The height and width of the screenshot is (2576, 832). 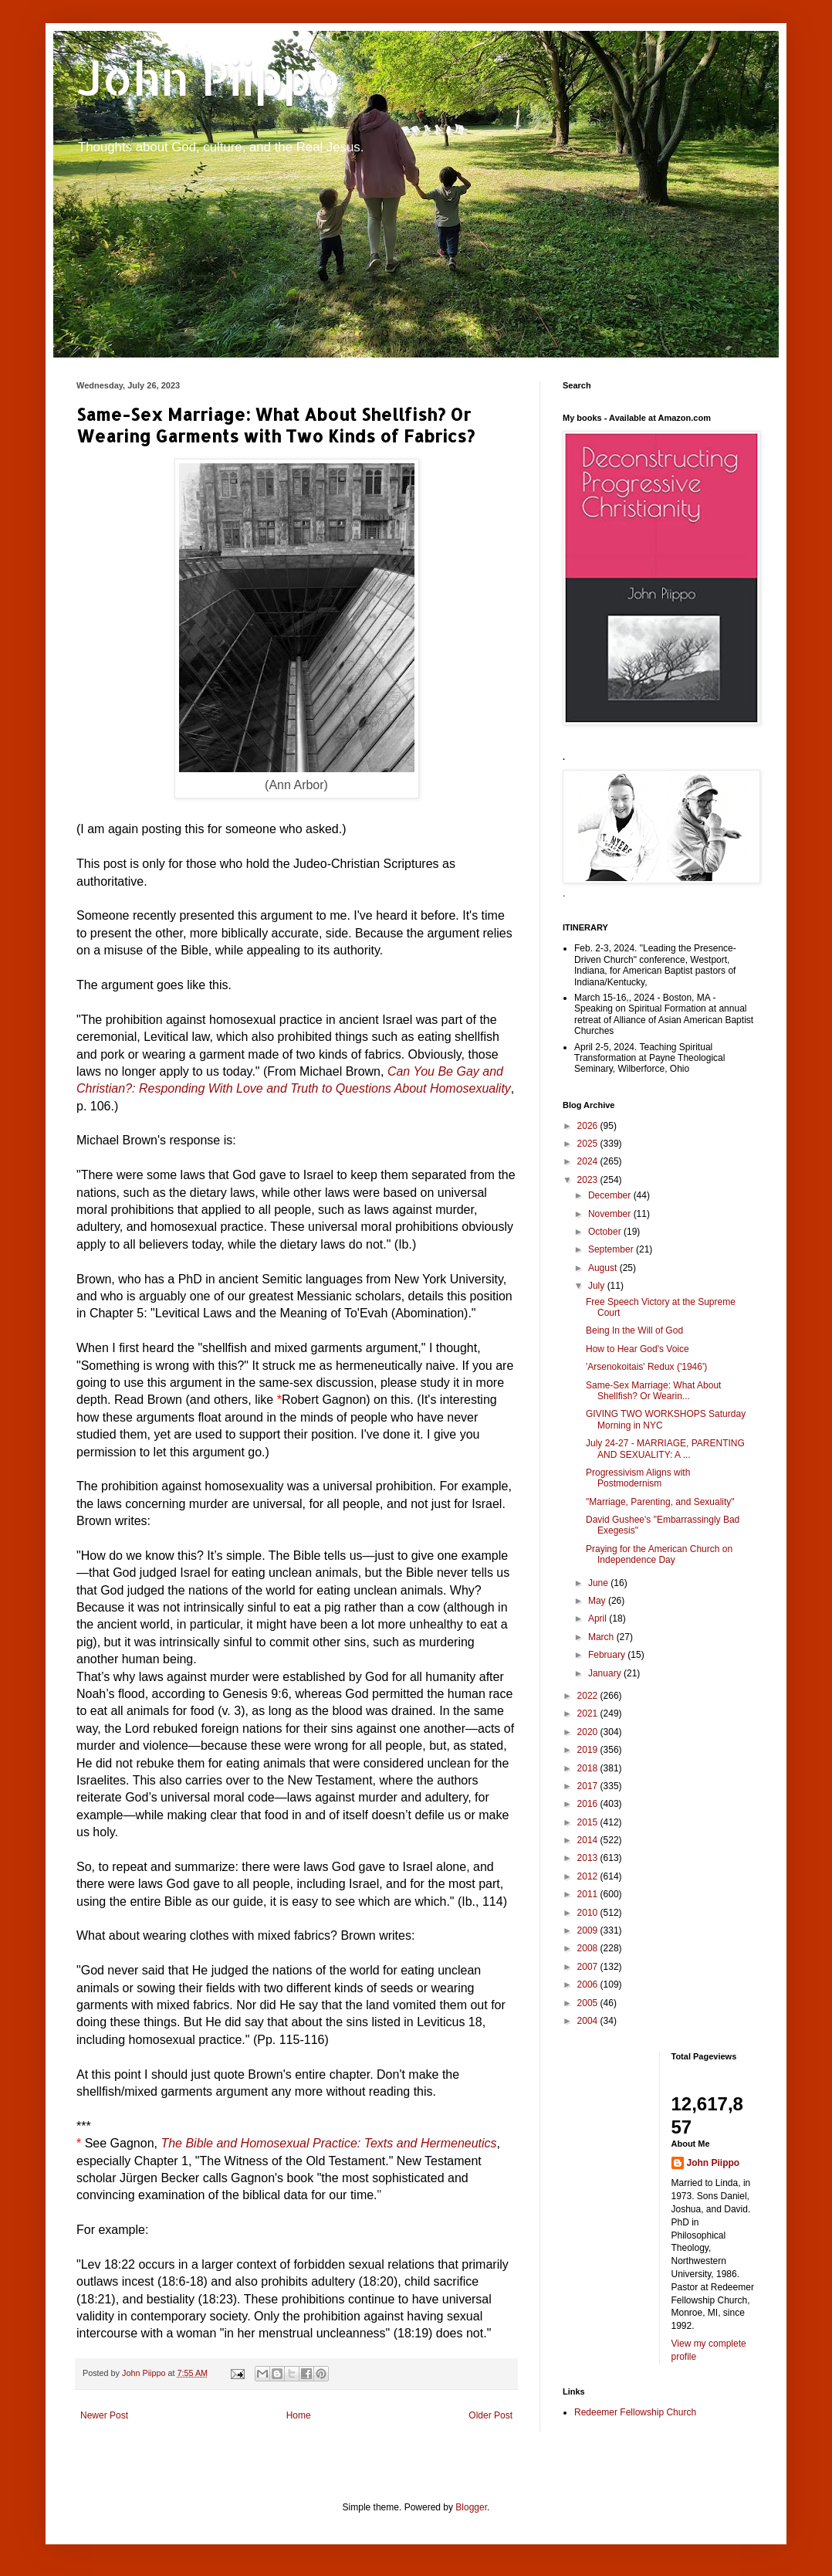 What do you see at coordinates (298, 2415) in the screenshot?
I see `Home` at bounding box center [298, 2415].